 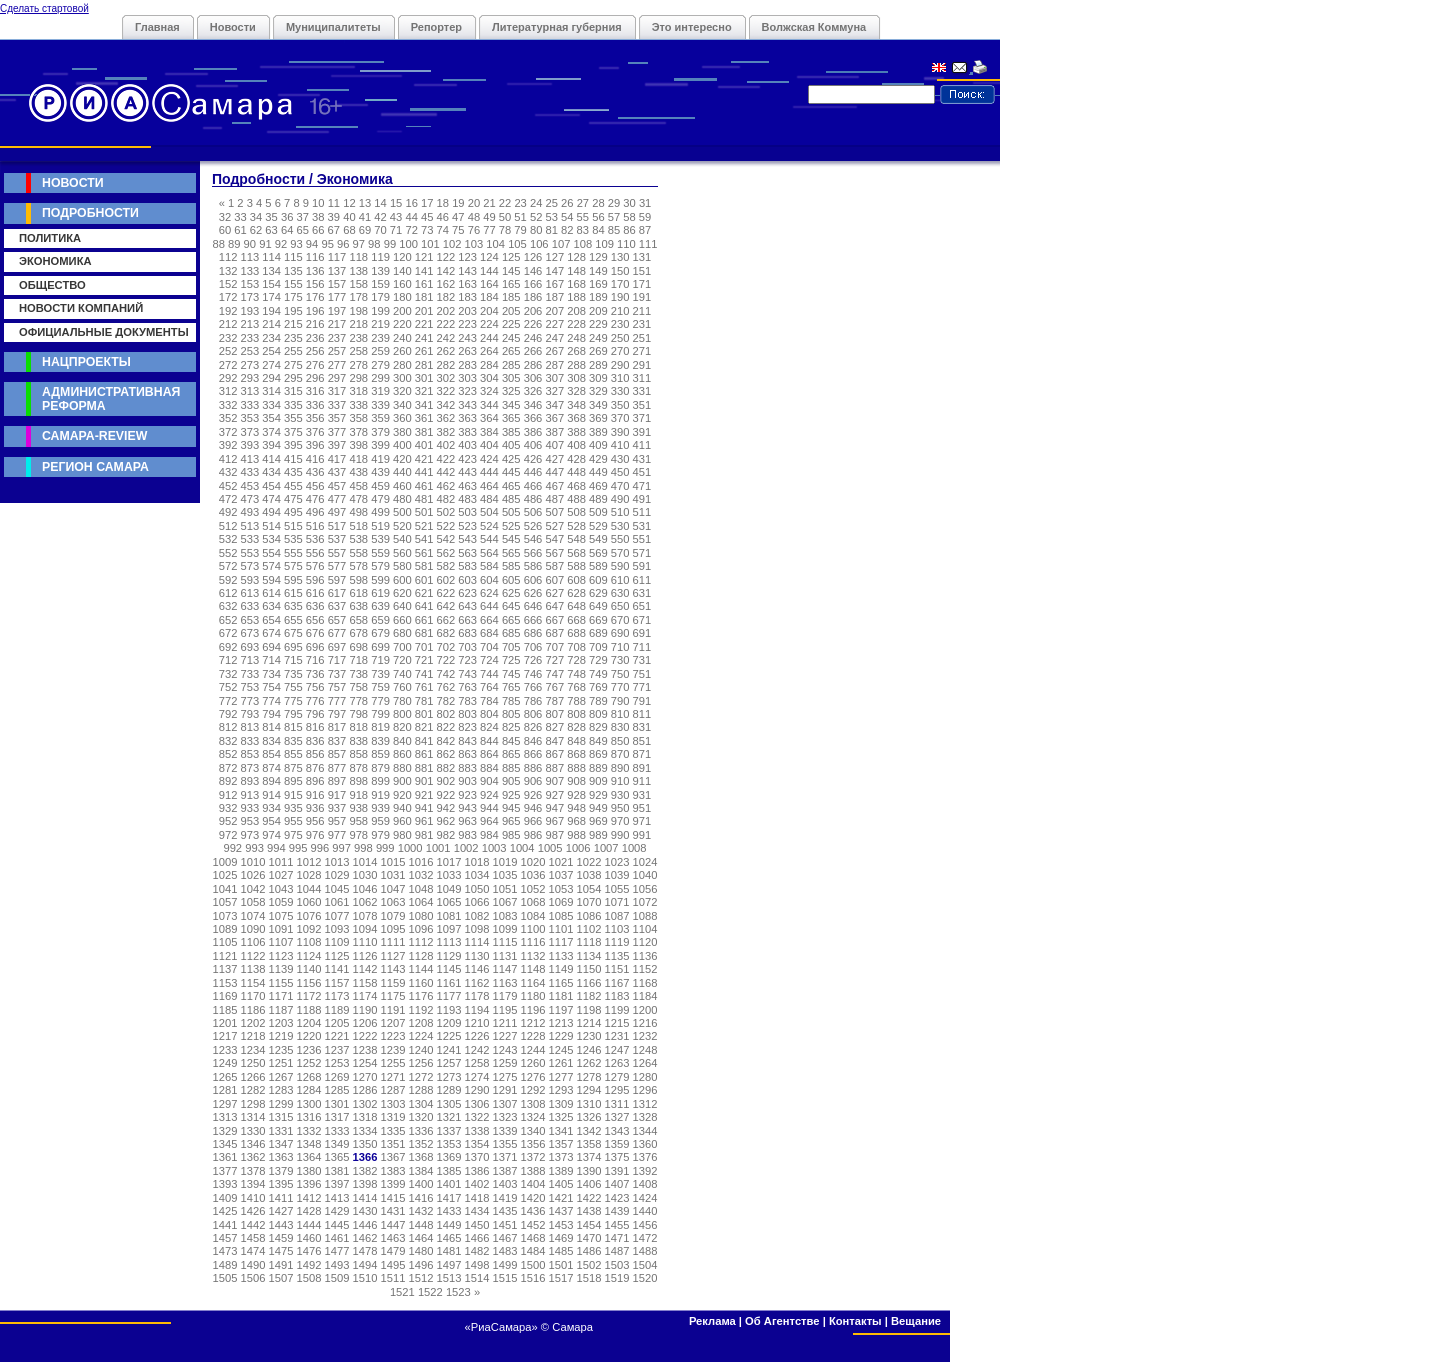 I want to click on 1321, so click(x=449, y=1117).